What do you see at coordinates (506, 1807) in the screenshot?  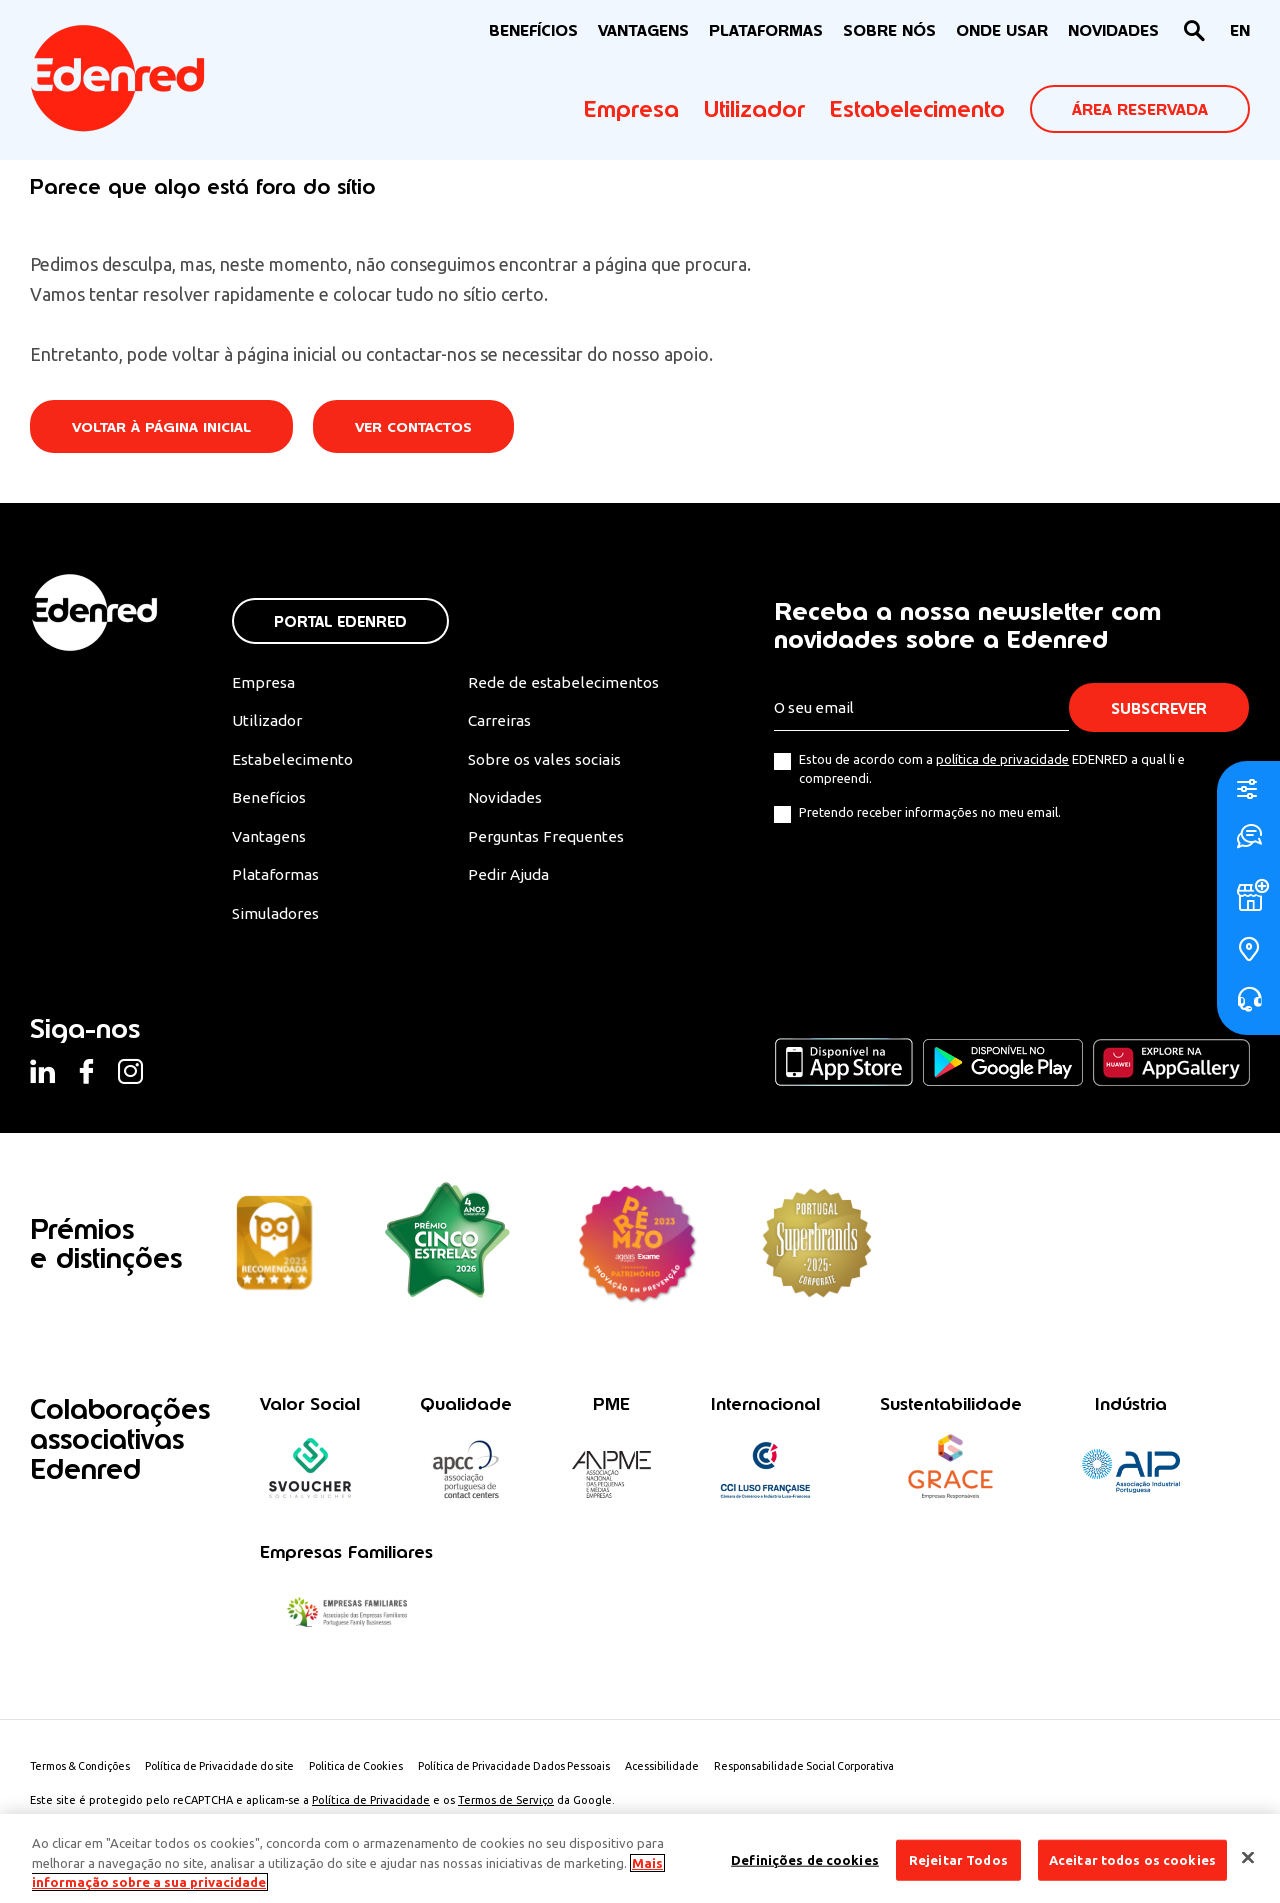 I see `Termos de Serviço` at bounding box center [506, 1807].